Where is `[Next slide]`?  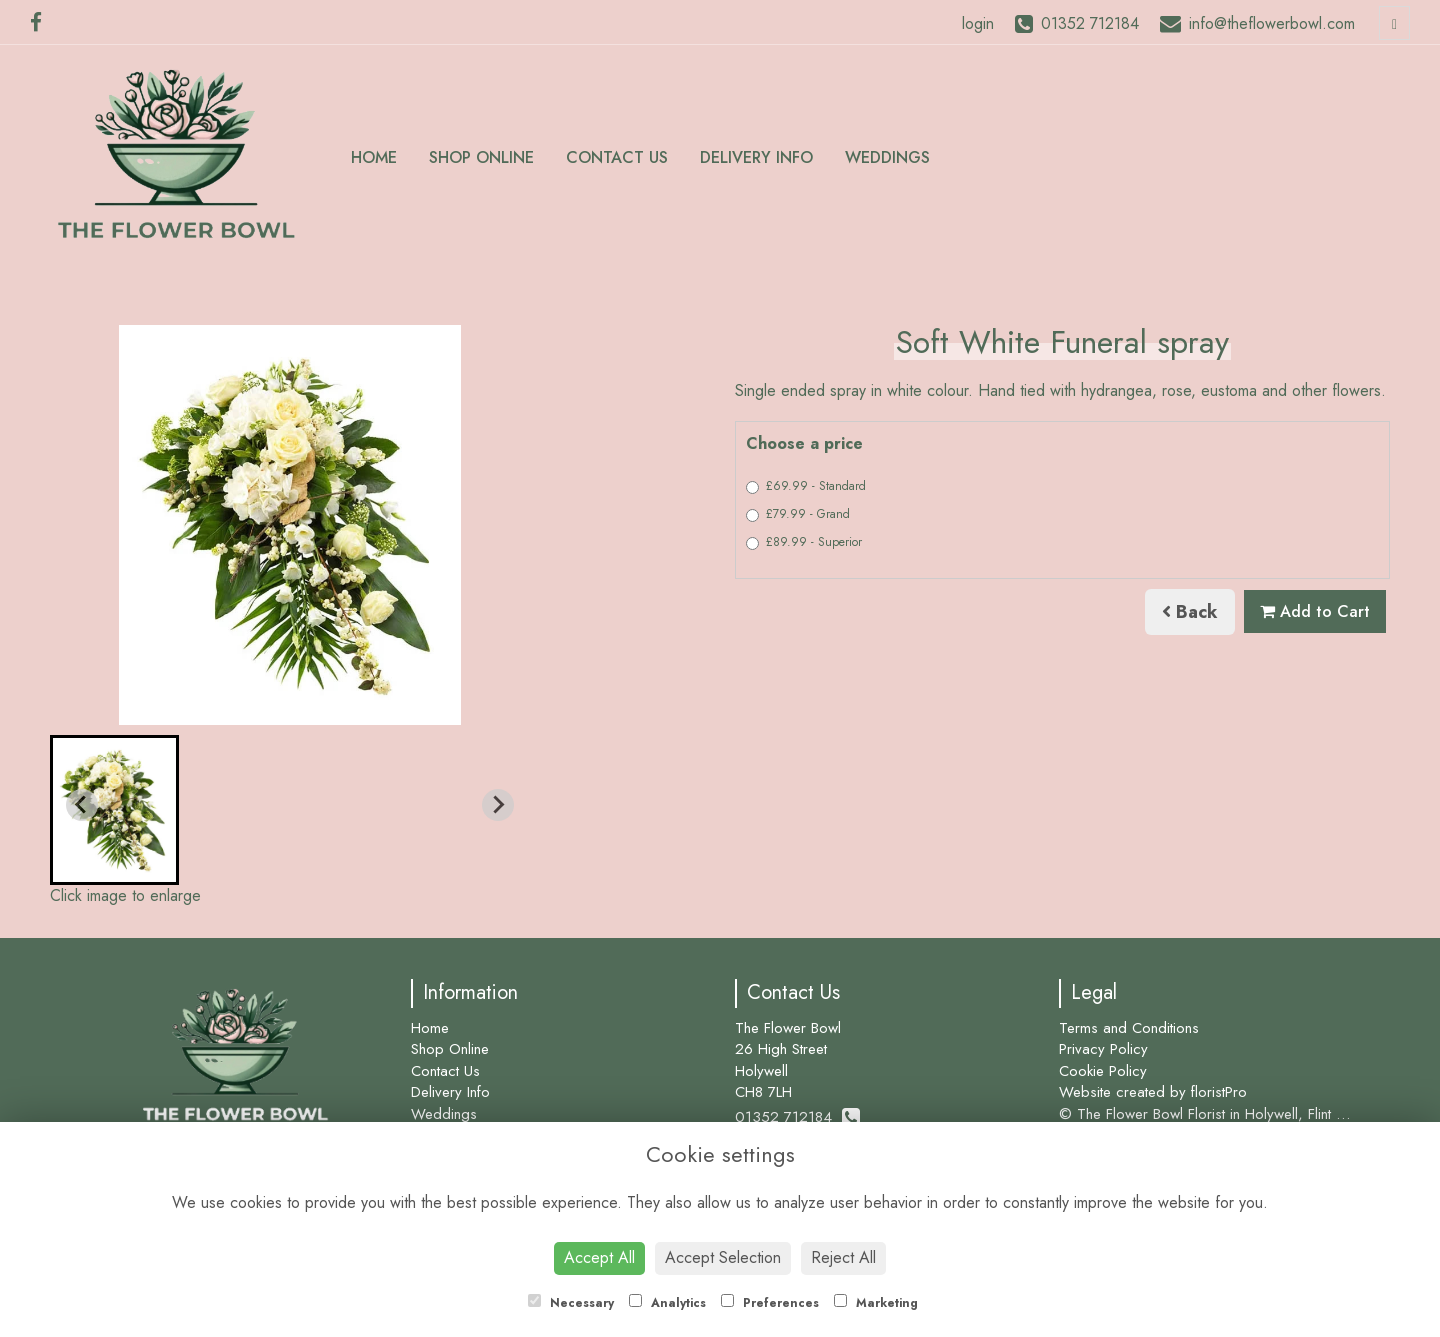 [Next slide] is located at coordinates (498, 805).